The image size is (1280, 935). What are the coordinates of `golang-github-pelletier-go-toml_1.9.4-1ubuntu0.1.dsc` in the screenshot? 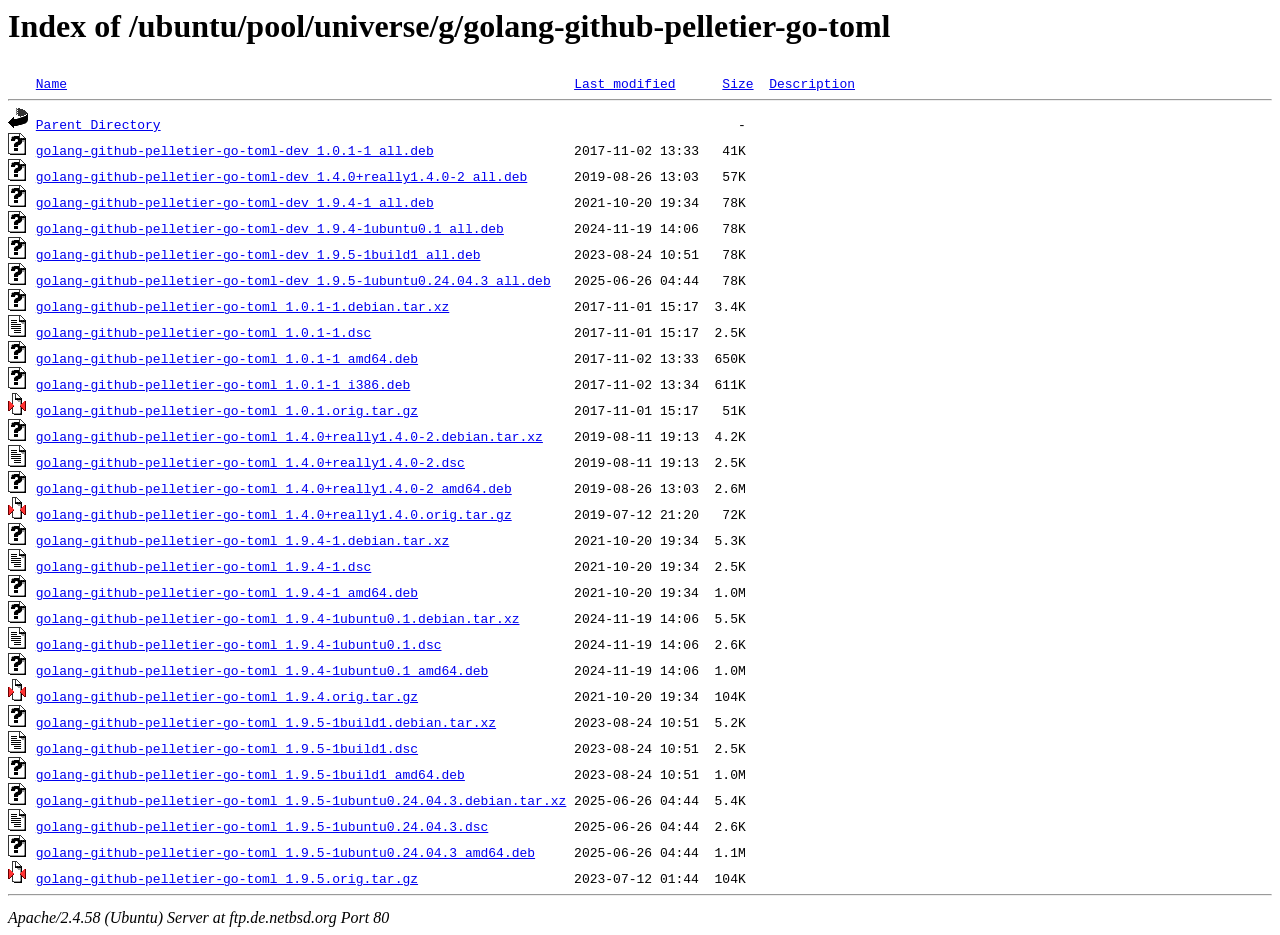 It's located at (239, 644).